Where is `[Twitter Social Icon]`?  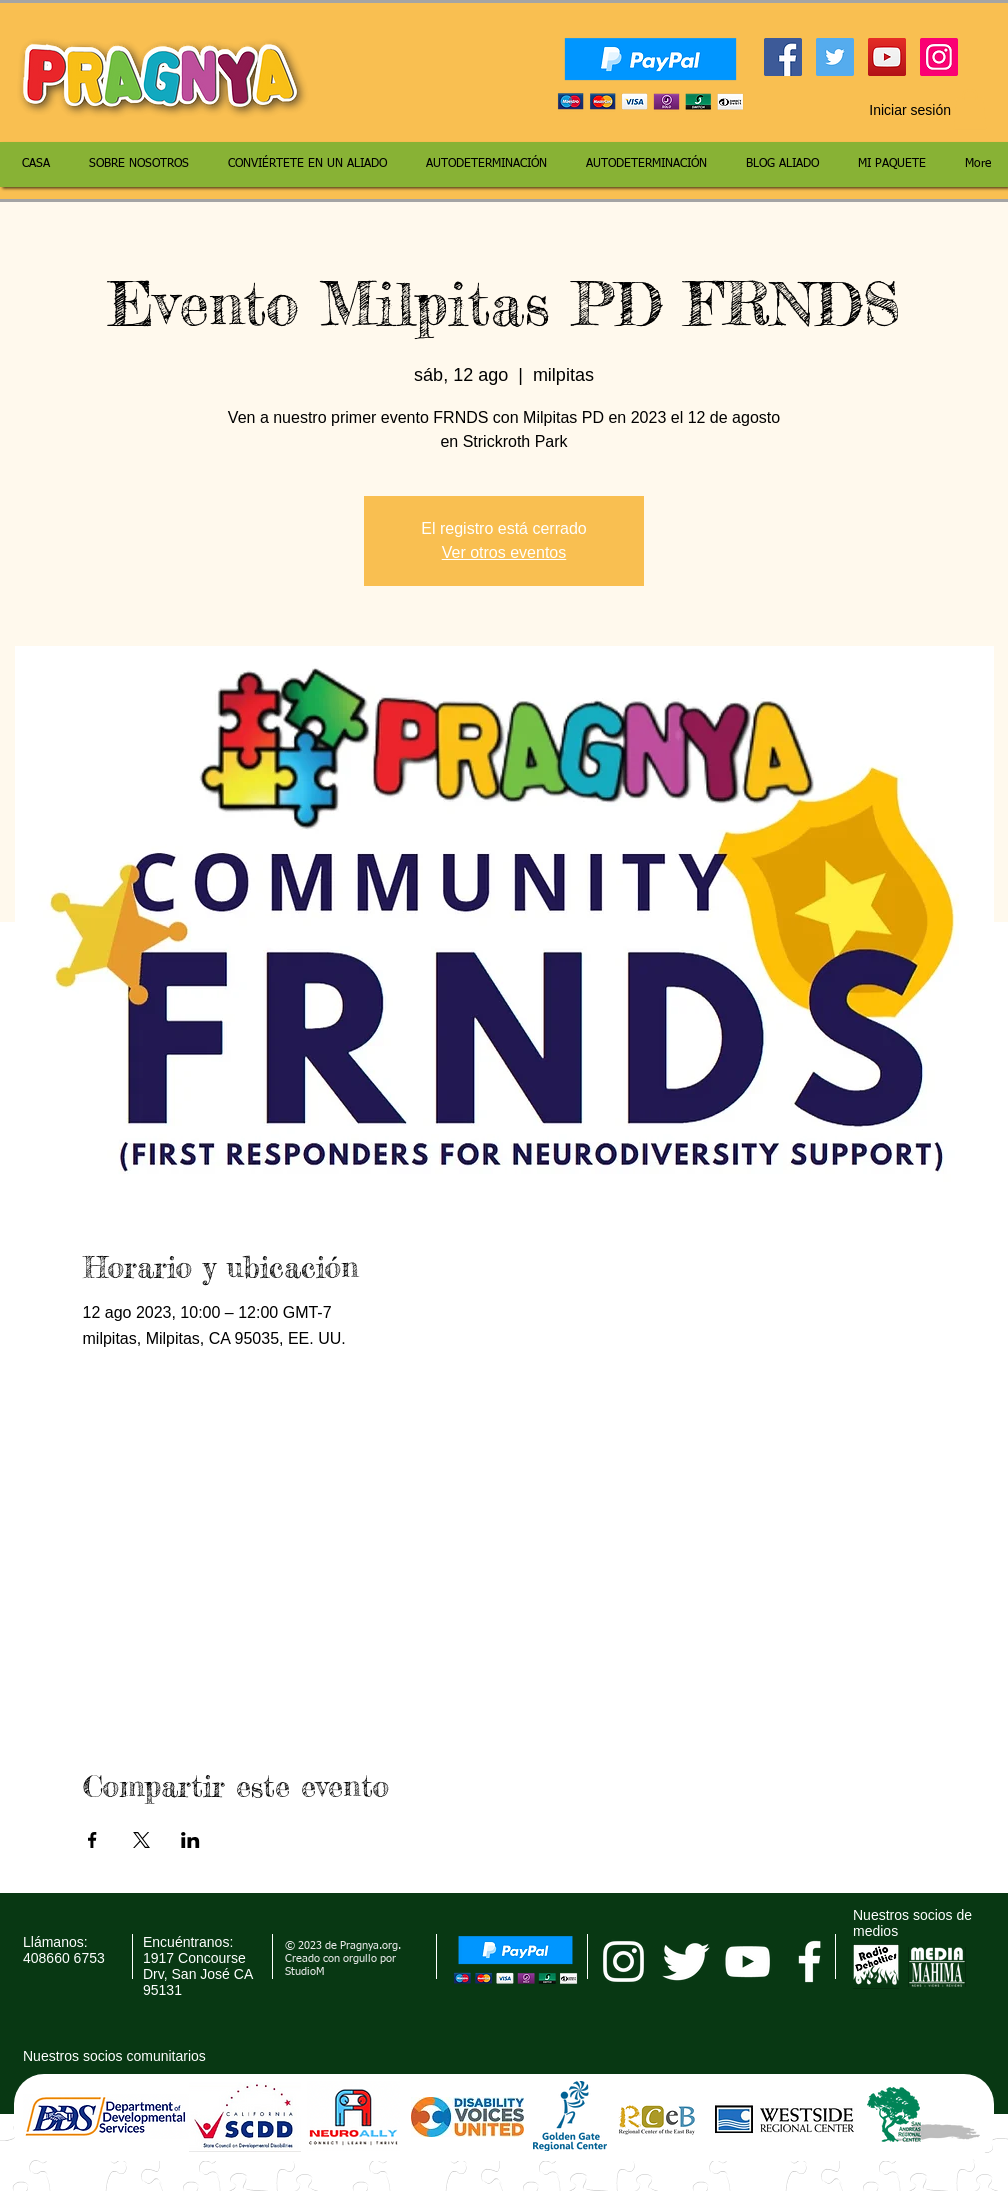 [Twitter Social Icon] is located at coordinates (835, 57).